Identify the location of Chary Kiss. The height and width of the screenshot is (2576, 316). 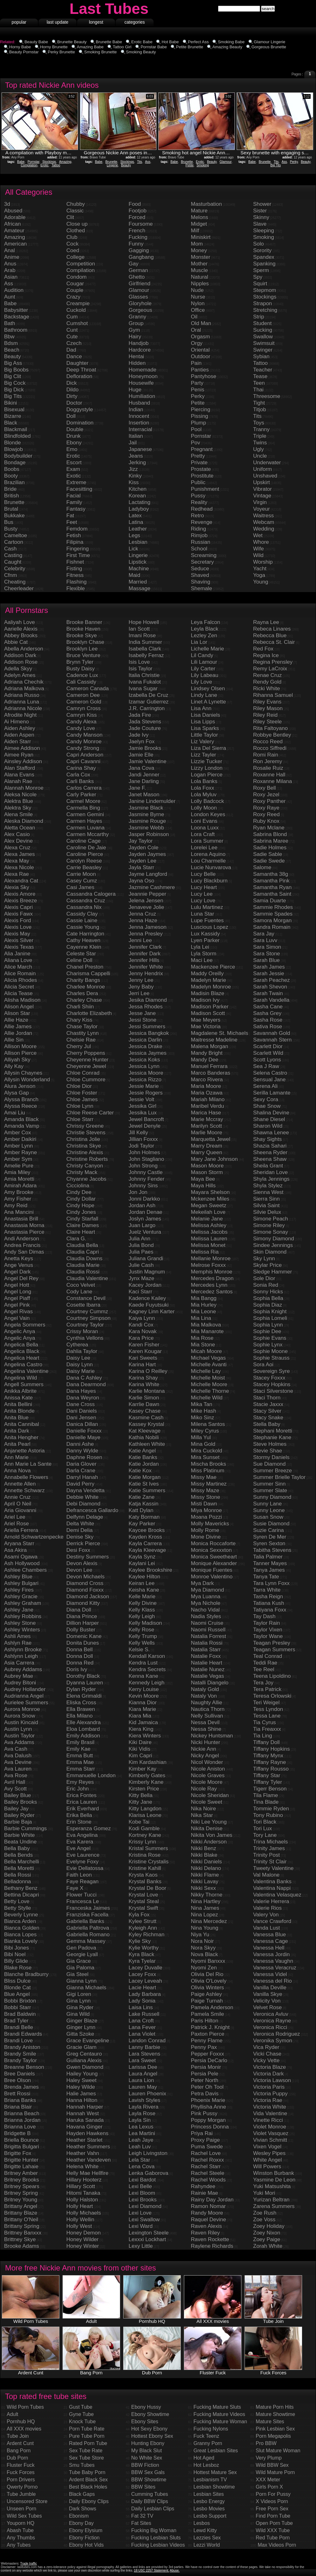
(79, 1020).